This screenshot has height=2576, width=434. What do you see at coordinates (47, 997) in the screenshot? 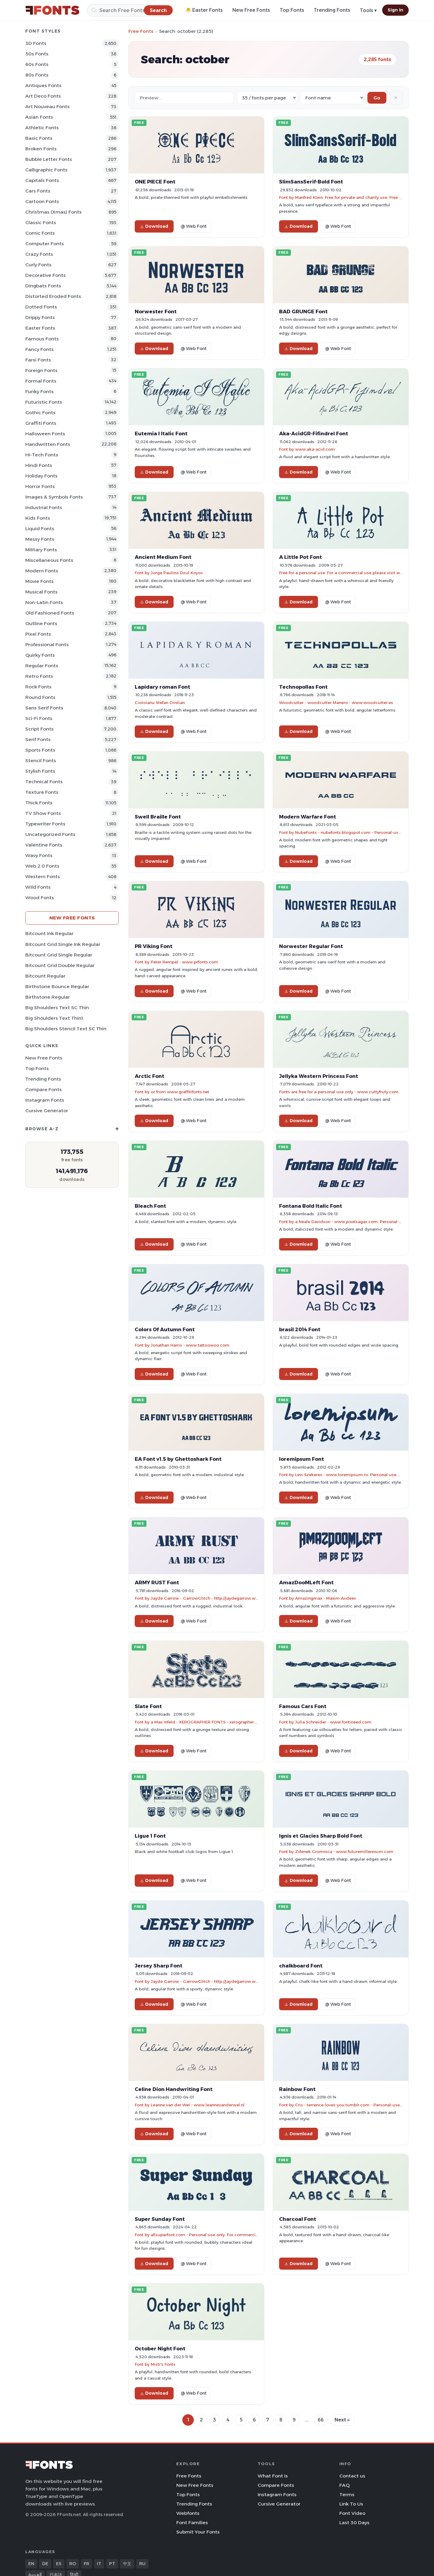
I see `Birthstone Regular` at bounding box center [47, 997].